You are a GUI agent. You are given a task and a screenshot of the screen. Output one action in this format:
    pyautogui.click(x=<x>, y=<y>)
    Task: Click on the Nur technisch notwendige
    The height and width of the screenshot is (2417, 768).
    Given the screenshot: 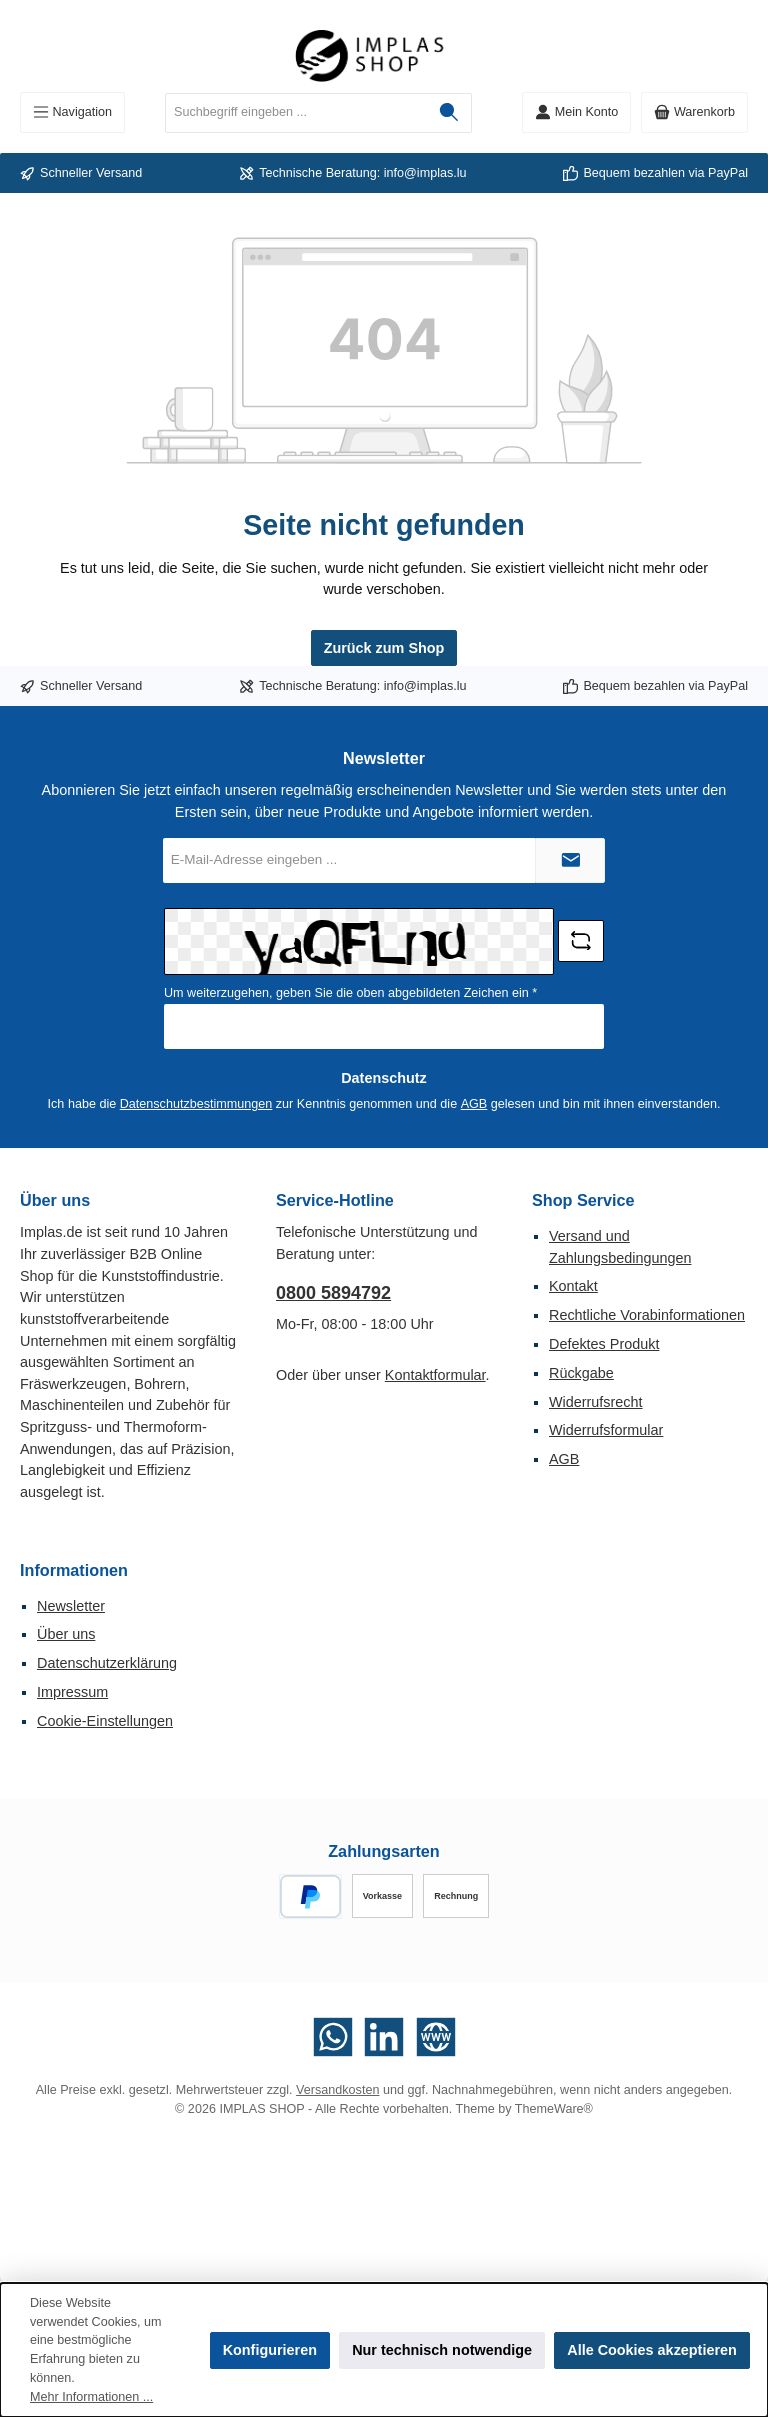 What is the action you would take?
    pyautogui.click(x=442, y=2350)
    